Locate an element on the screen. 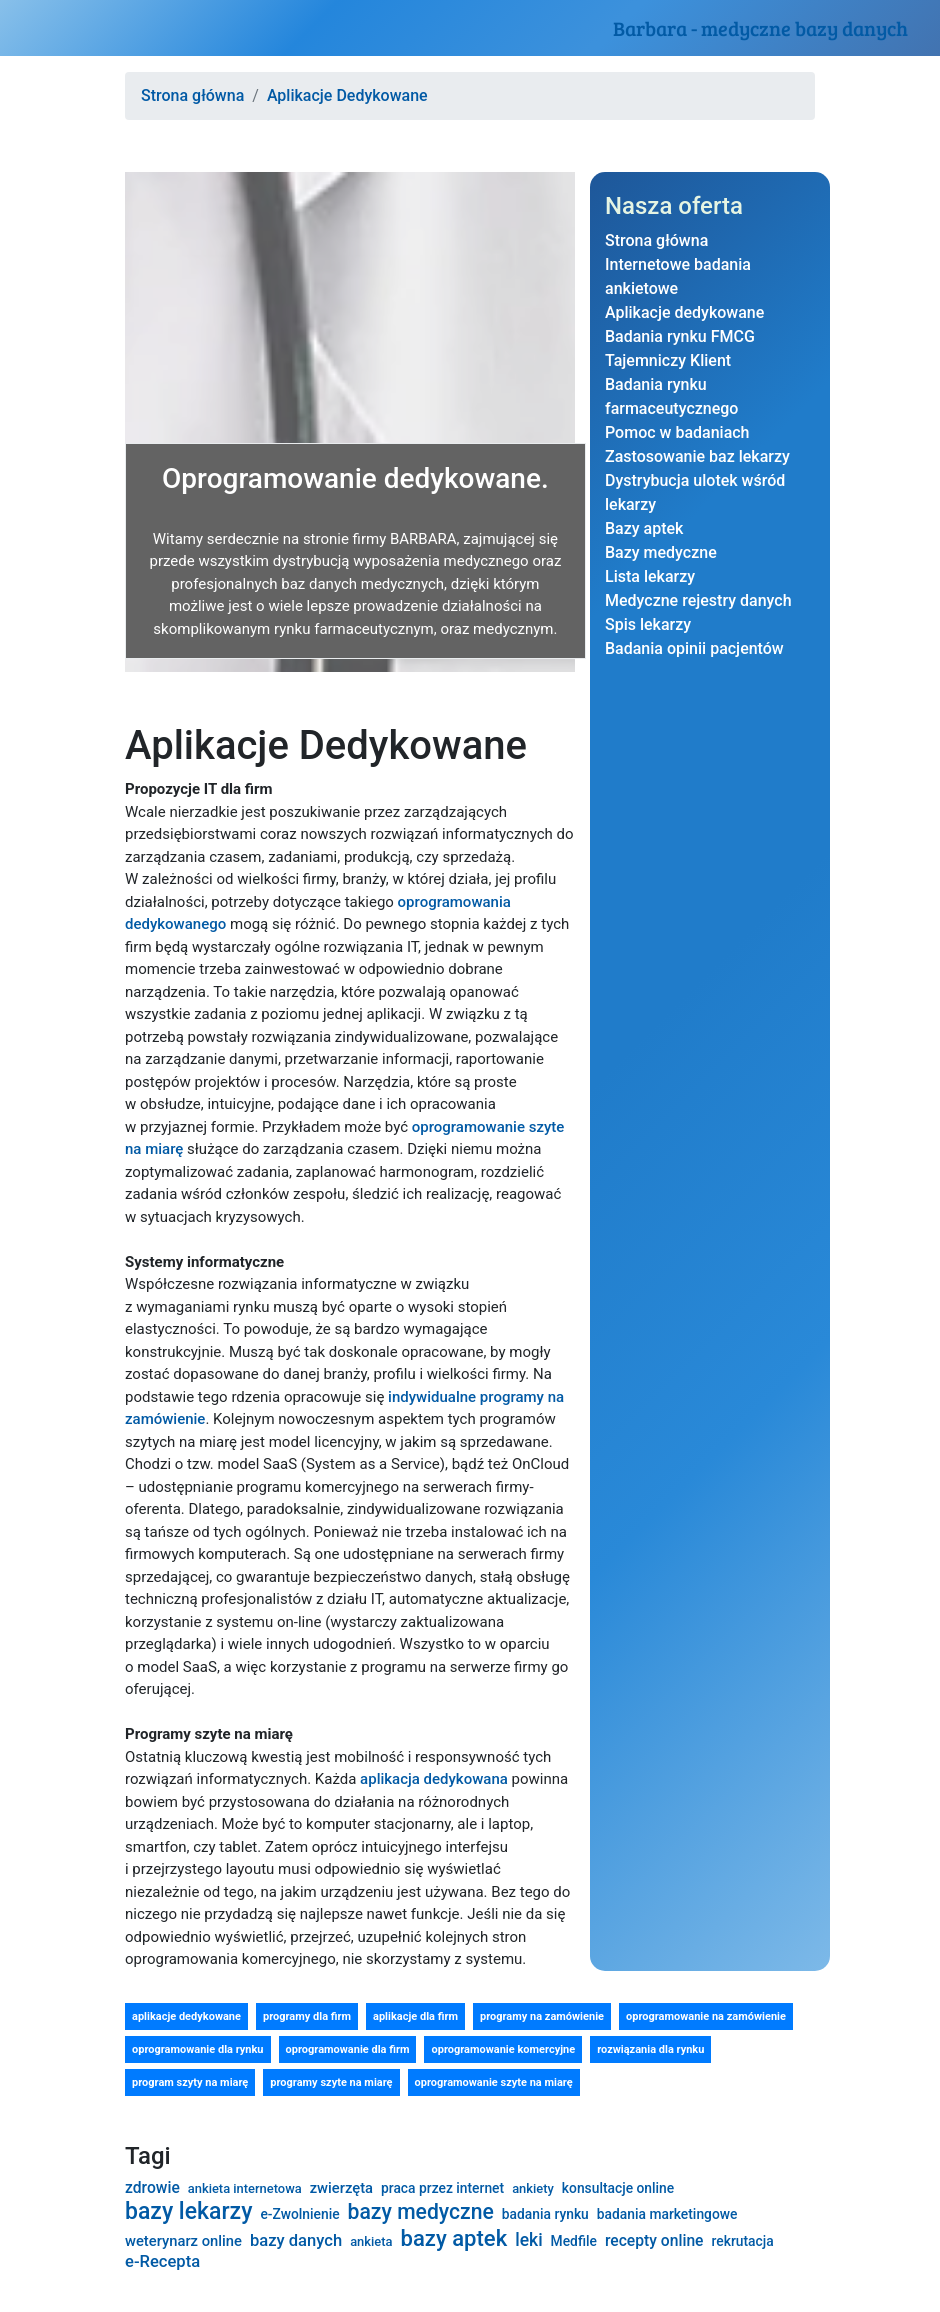 This screenshot has height=2312, width=940. Bazy aptek is located at coordinates (644, 528).